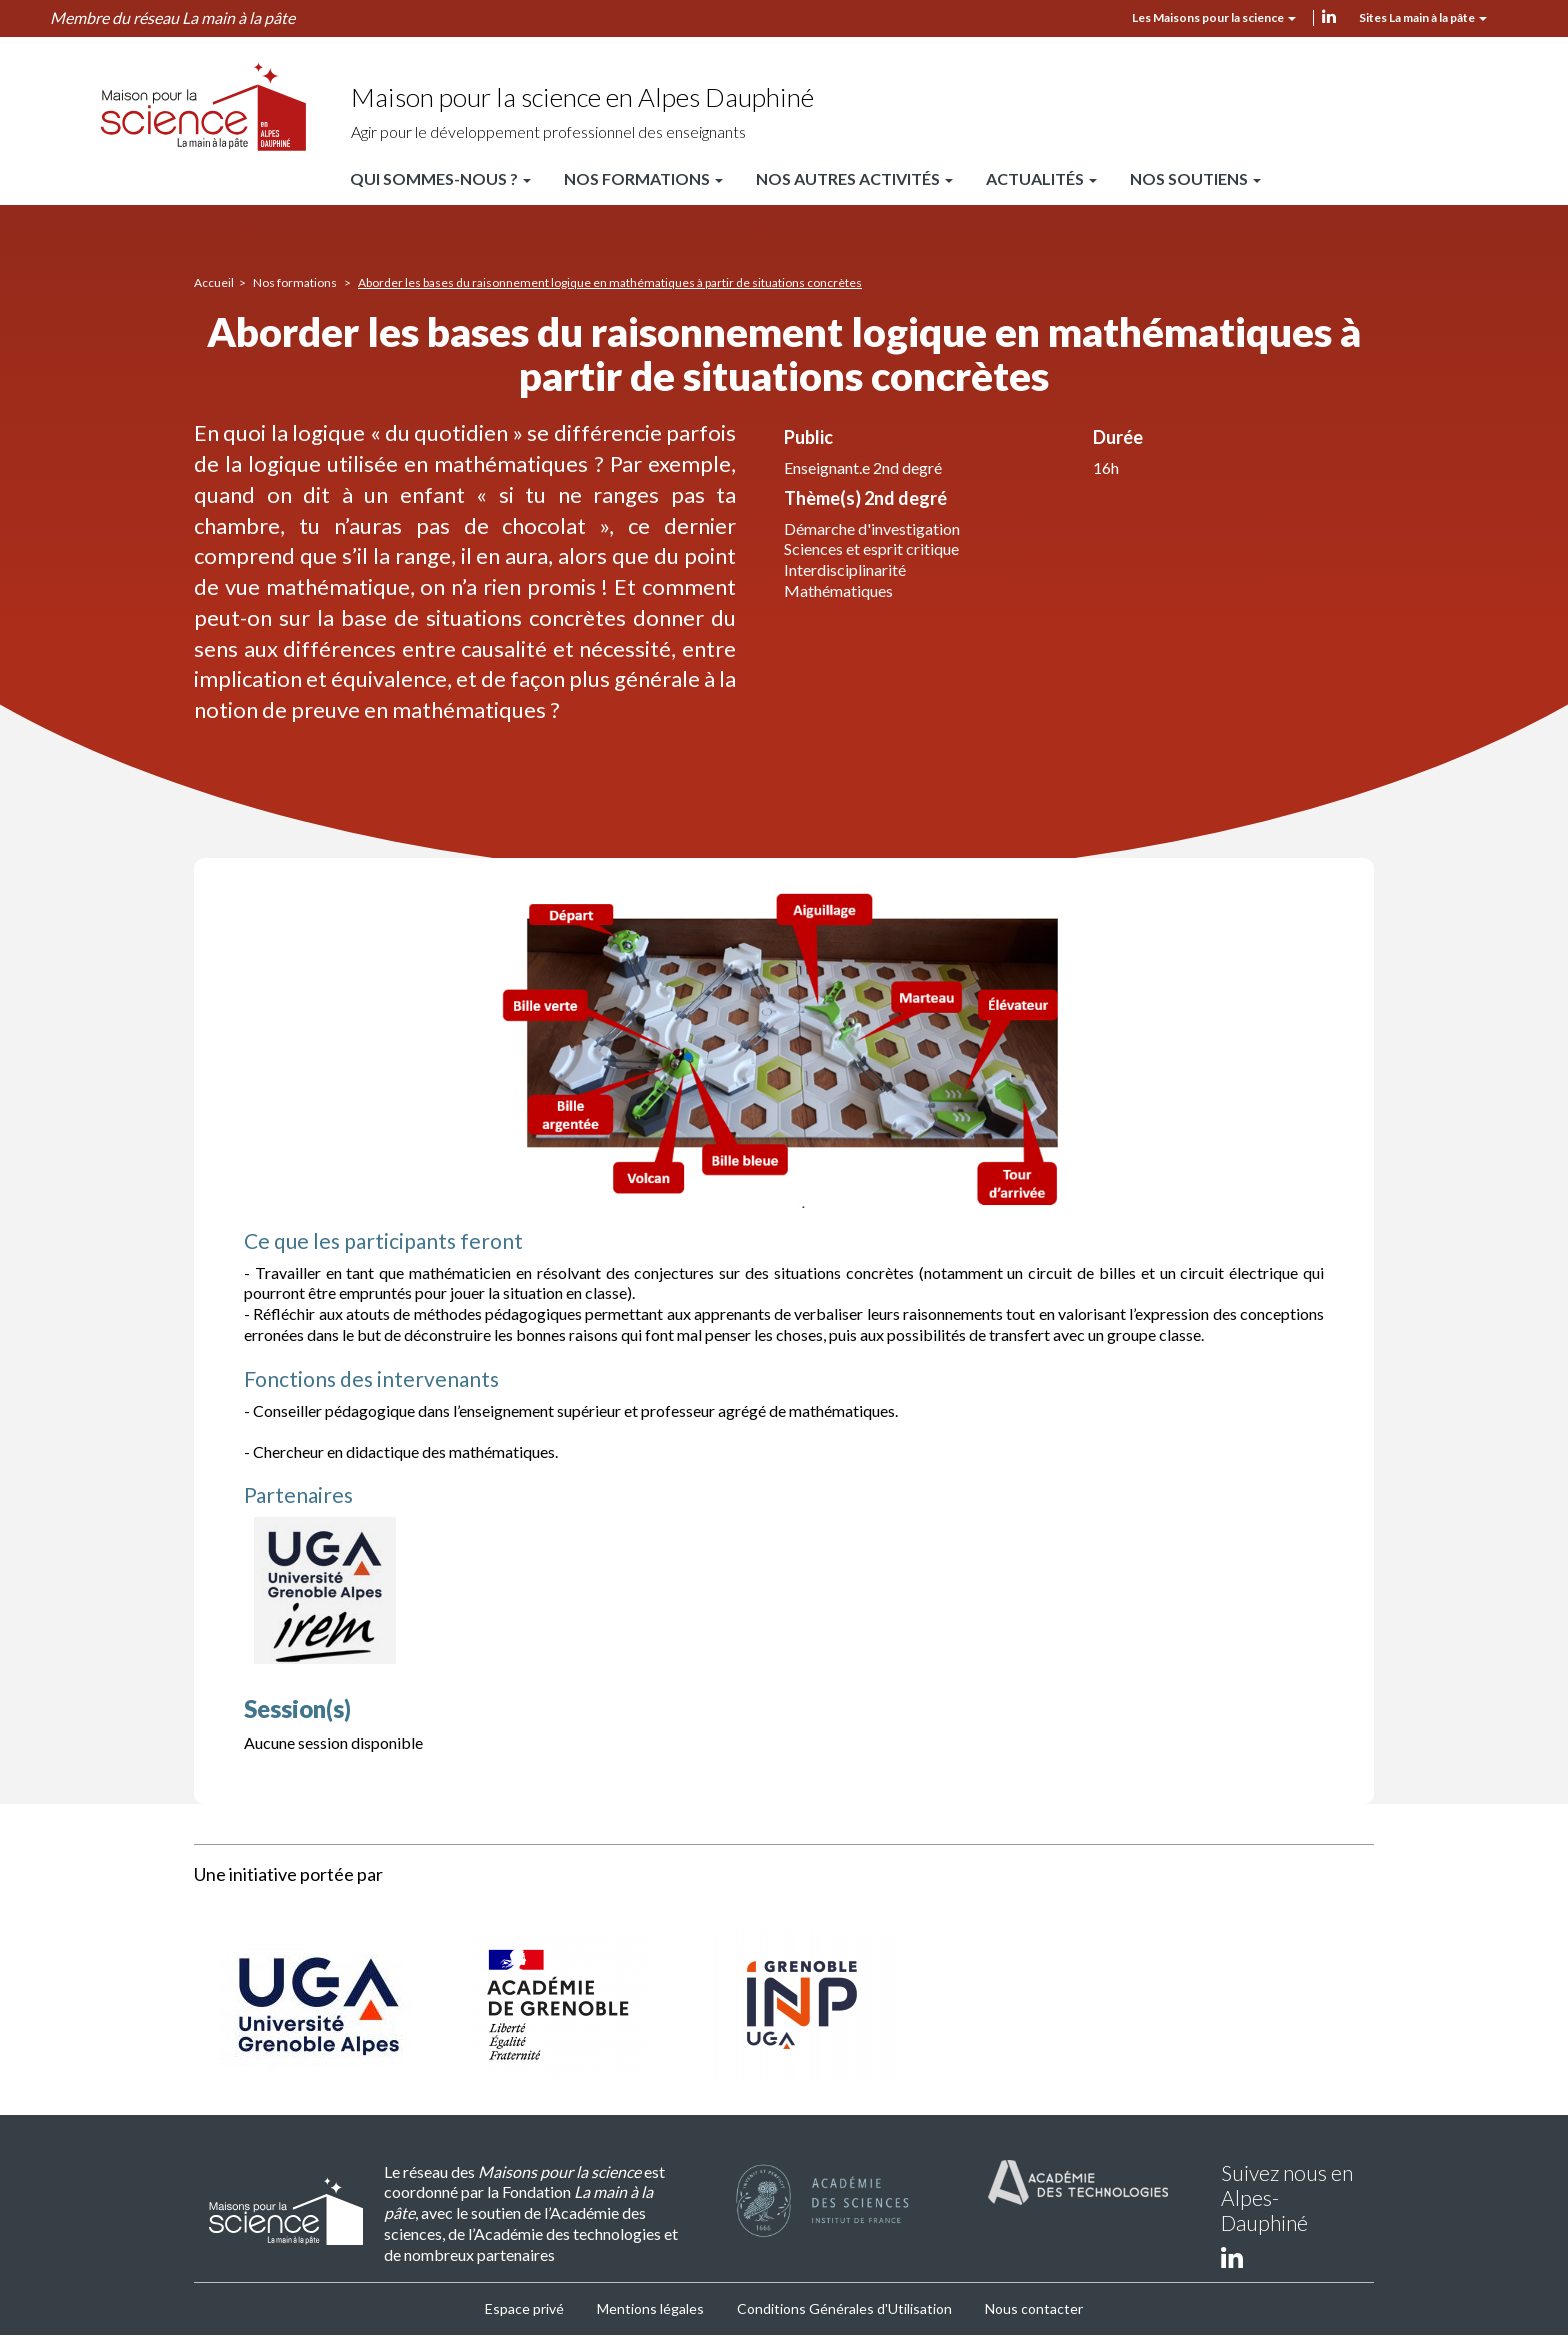  Describe the element at coordinates (845, 569) in the screenshot. I see `Interdisciplinarité` at that location.